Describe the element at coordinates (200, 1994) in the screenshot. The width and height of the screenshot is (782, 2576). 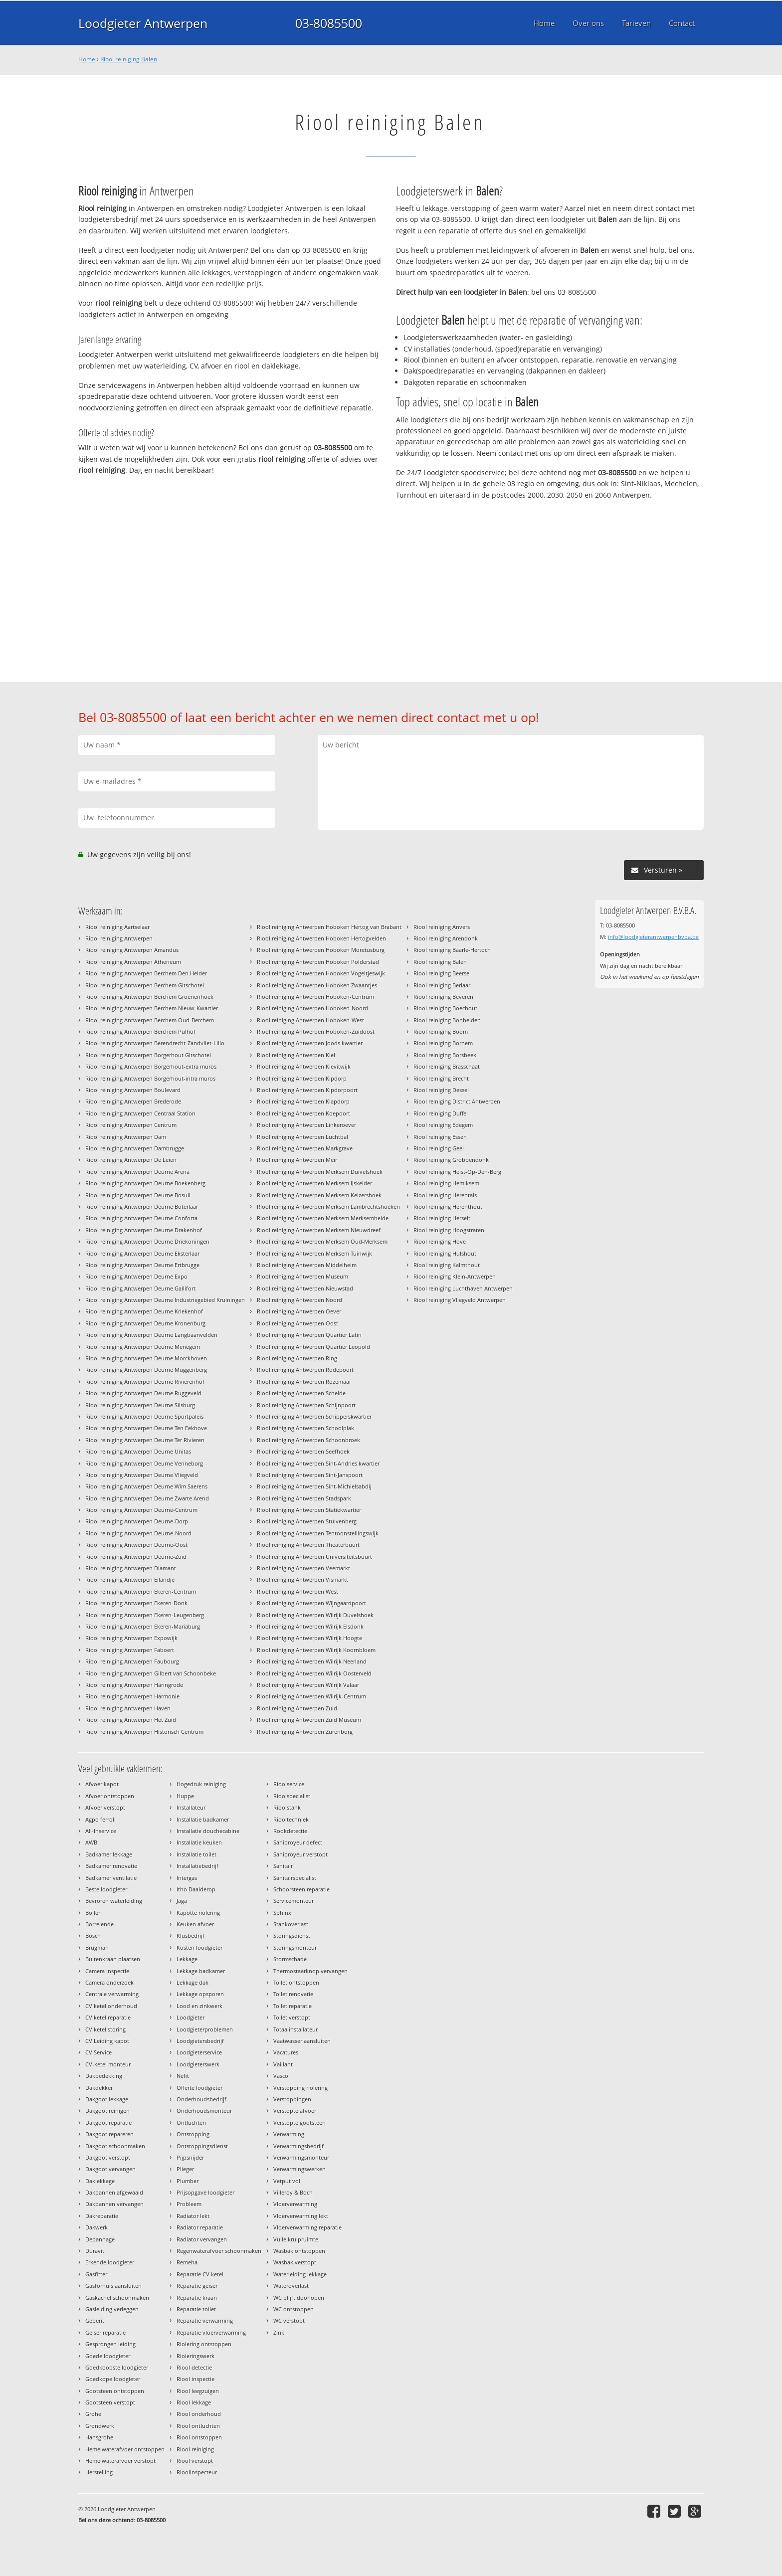
I see `Lekkage opsporen` at that location.